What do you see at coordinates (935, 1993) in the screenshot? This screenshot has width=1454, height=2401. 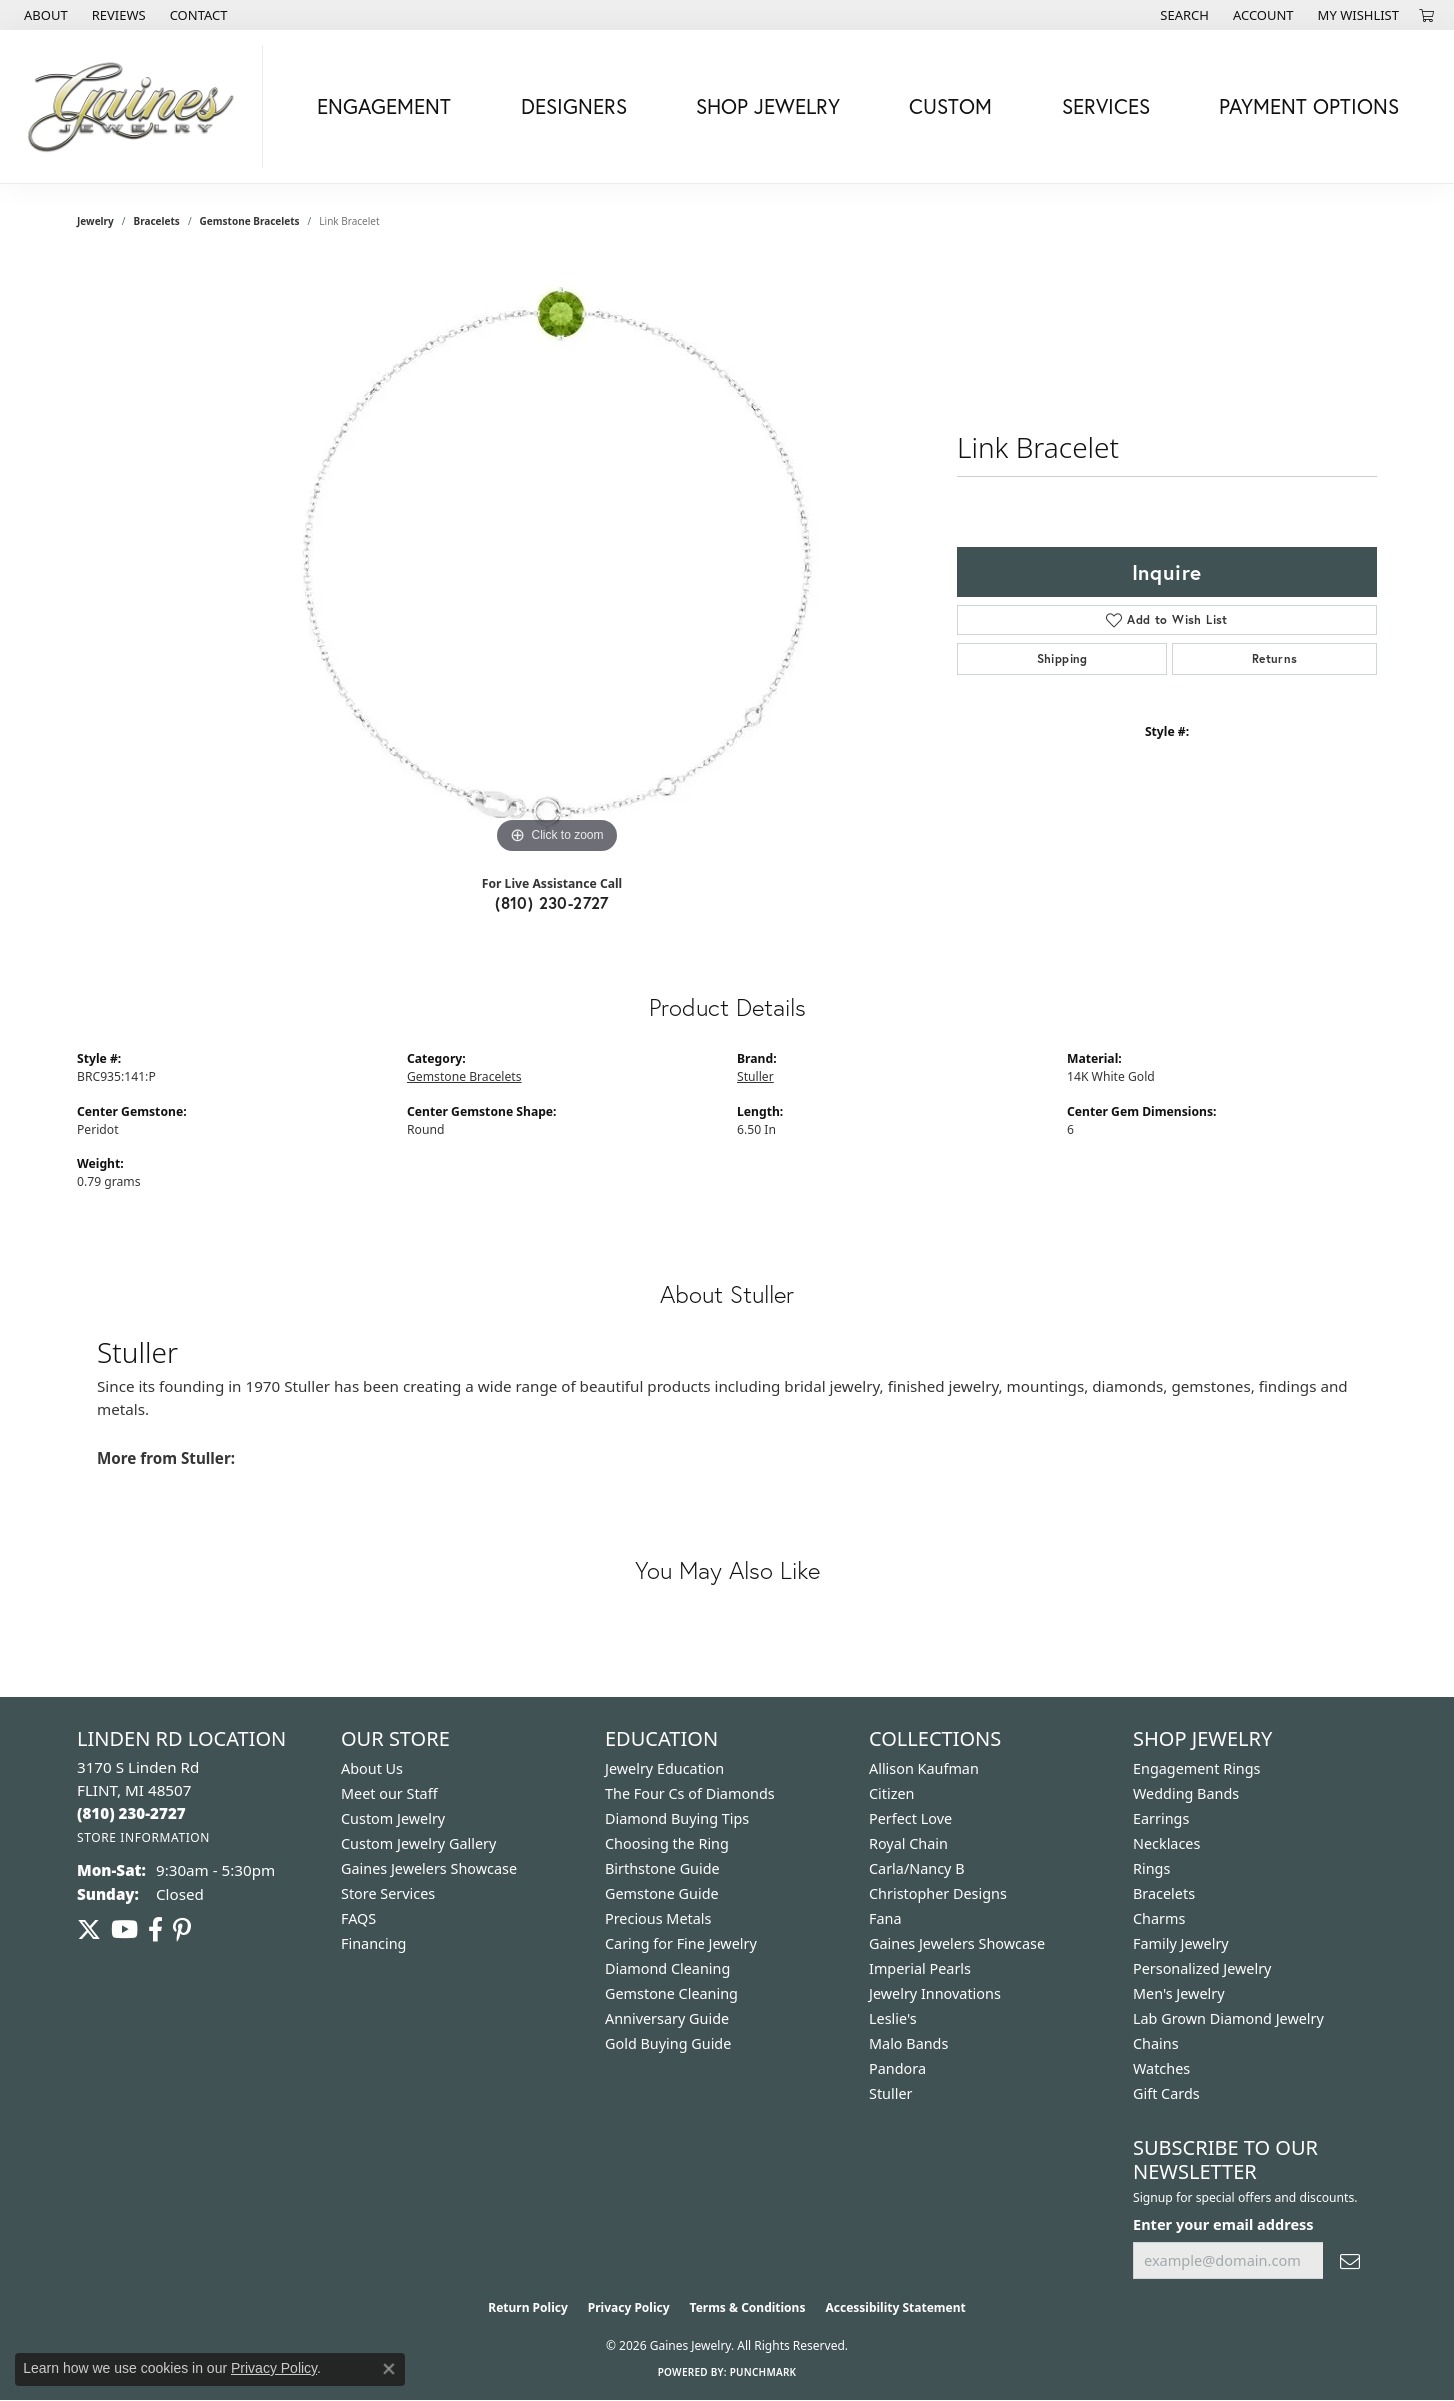 I see `Jewelry Innovations [menuitem]` at bounding box center [935, 1993].